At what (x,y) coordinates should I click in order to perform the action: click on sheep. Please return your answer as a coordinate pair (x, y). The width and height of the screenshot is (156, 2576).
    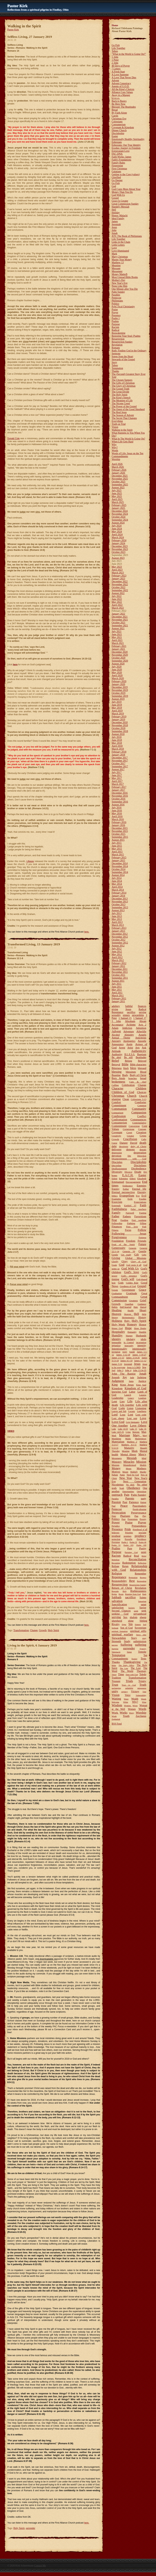
    Looking at the image, I should click on (143, 1617).